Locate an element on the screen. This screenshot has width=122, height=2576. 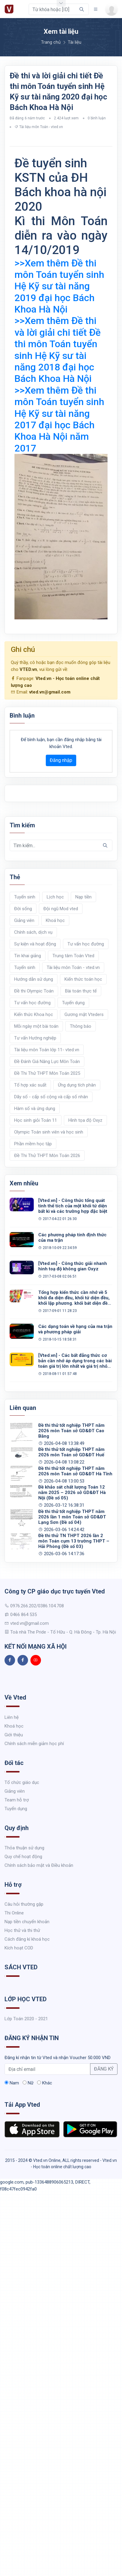
Kiến thức Khoa học is located at coordinates (33, 1014).